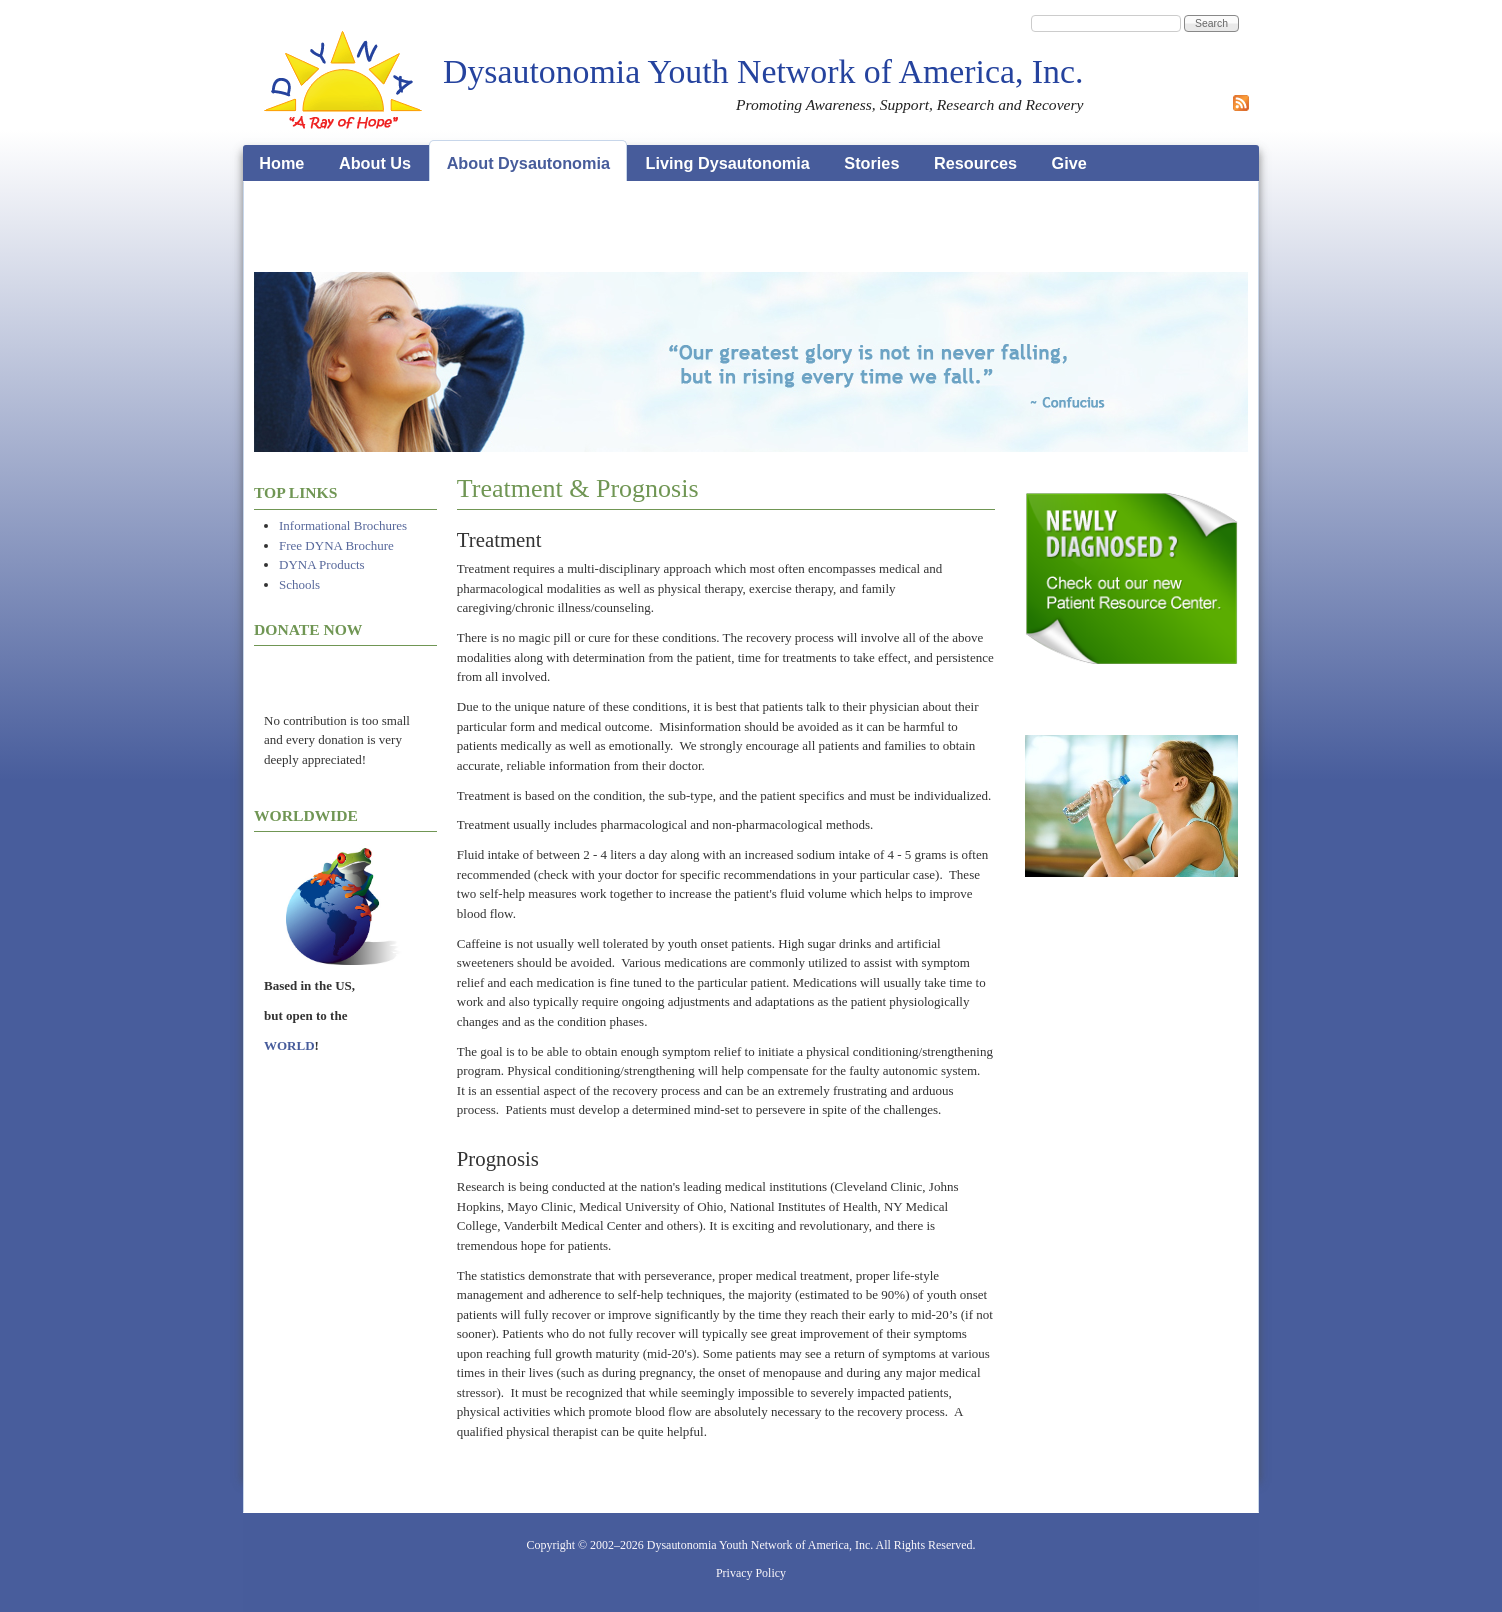 Image resolution: width=1502 pixels, height=1612 pixels. I want to click on Informational Brochures, so click(343, 525).